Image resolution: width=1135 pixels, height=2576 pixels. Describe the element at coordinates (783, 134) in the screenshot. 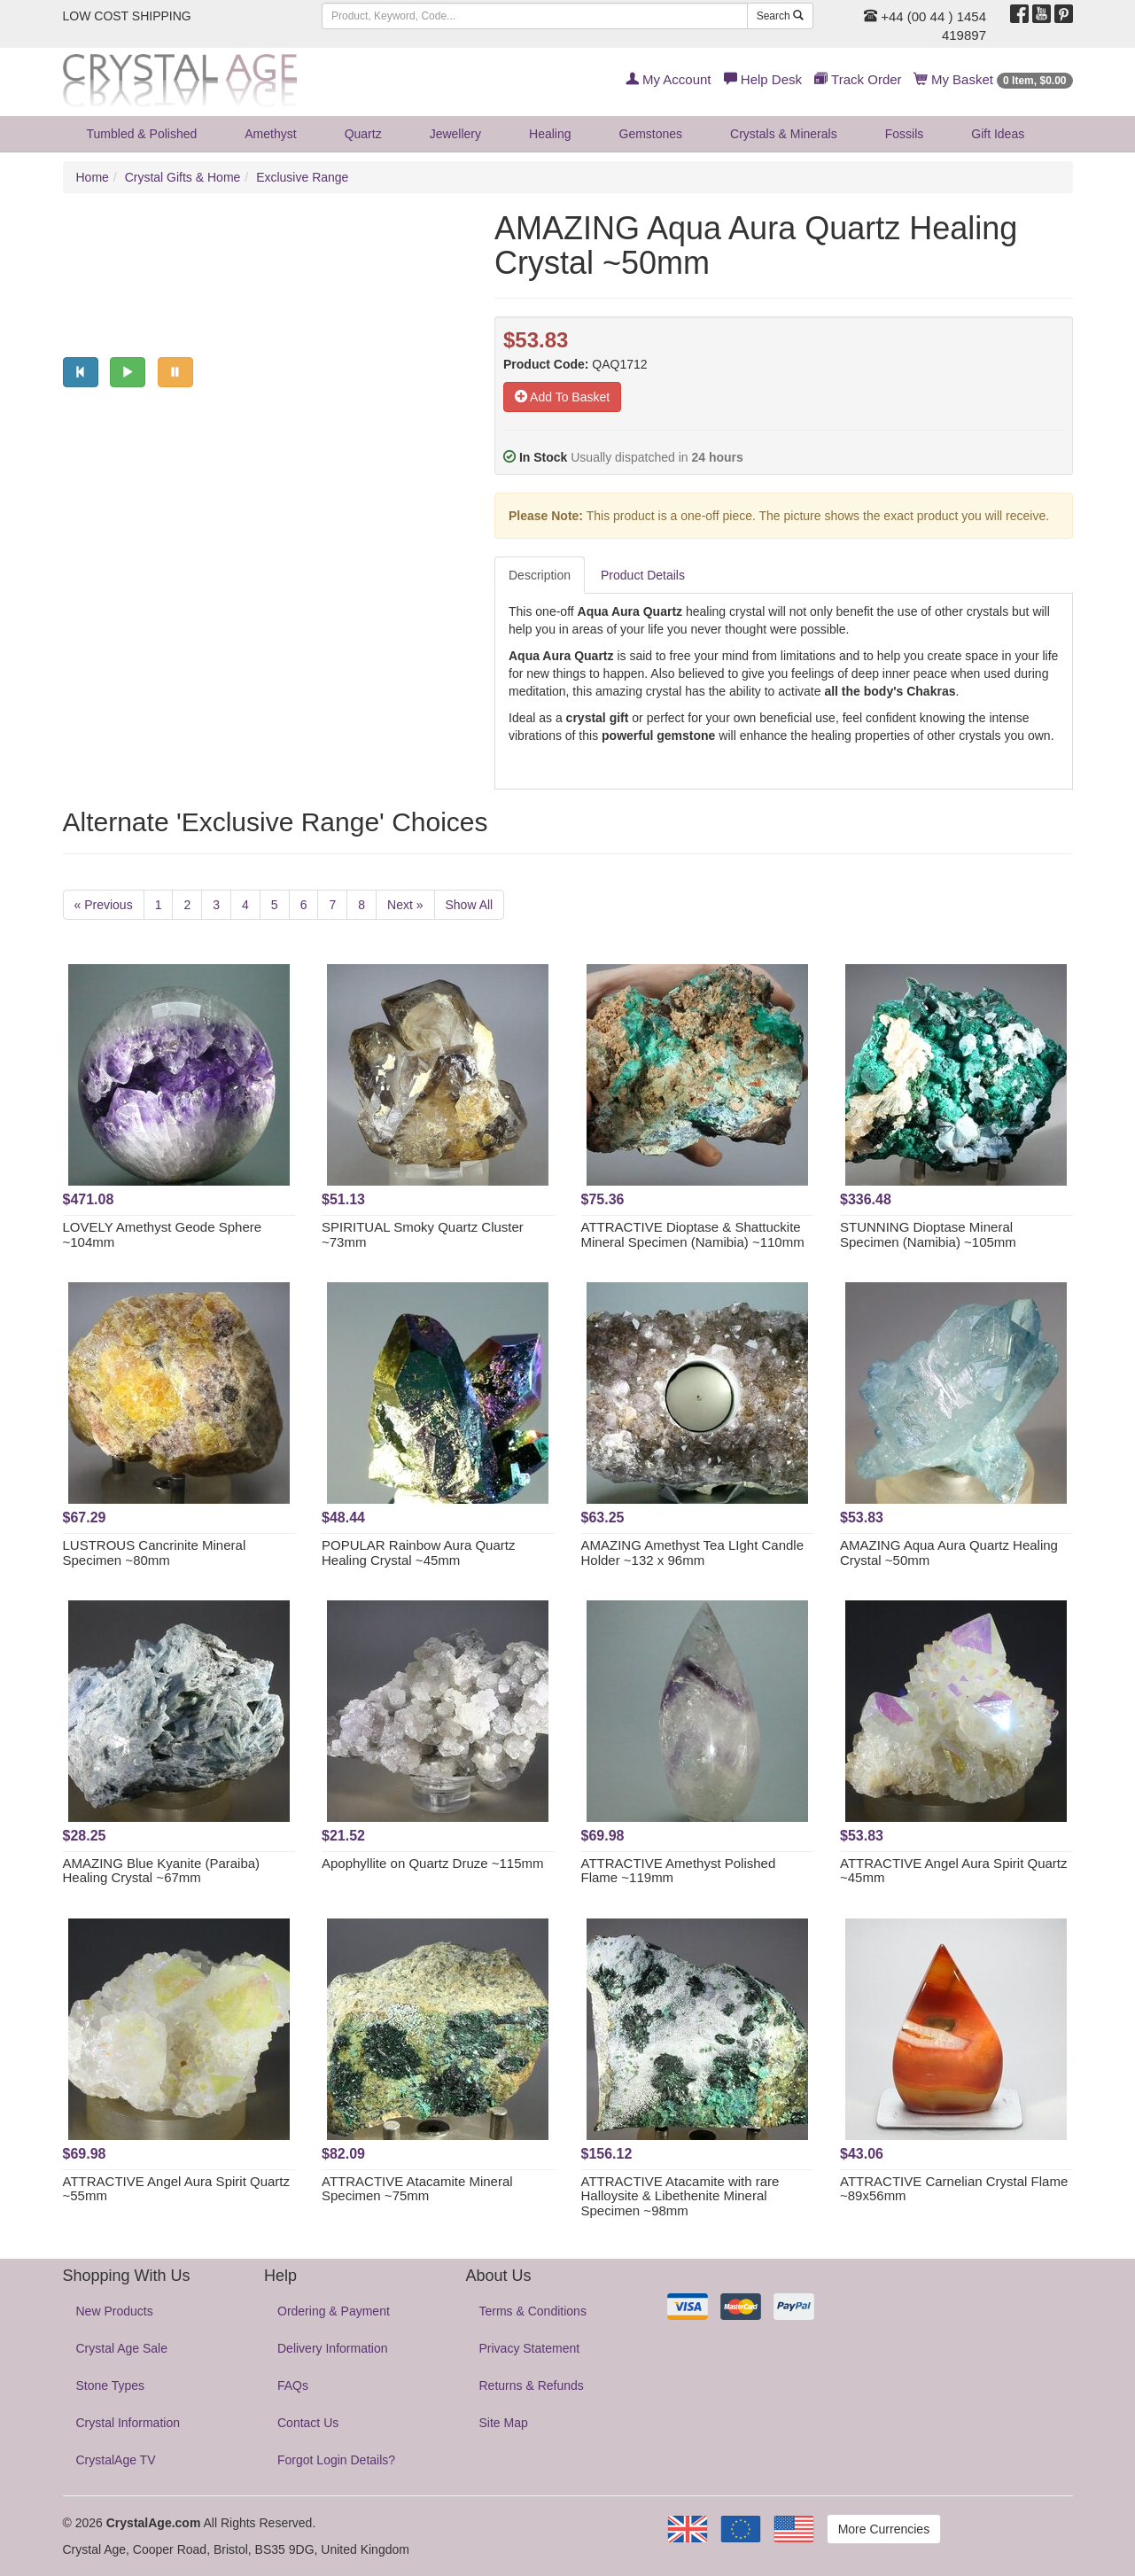

I see `Crystals & Minerals` at that location.